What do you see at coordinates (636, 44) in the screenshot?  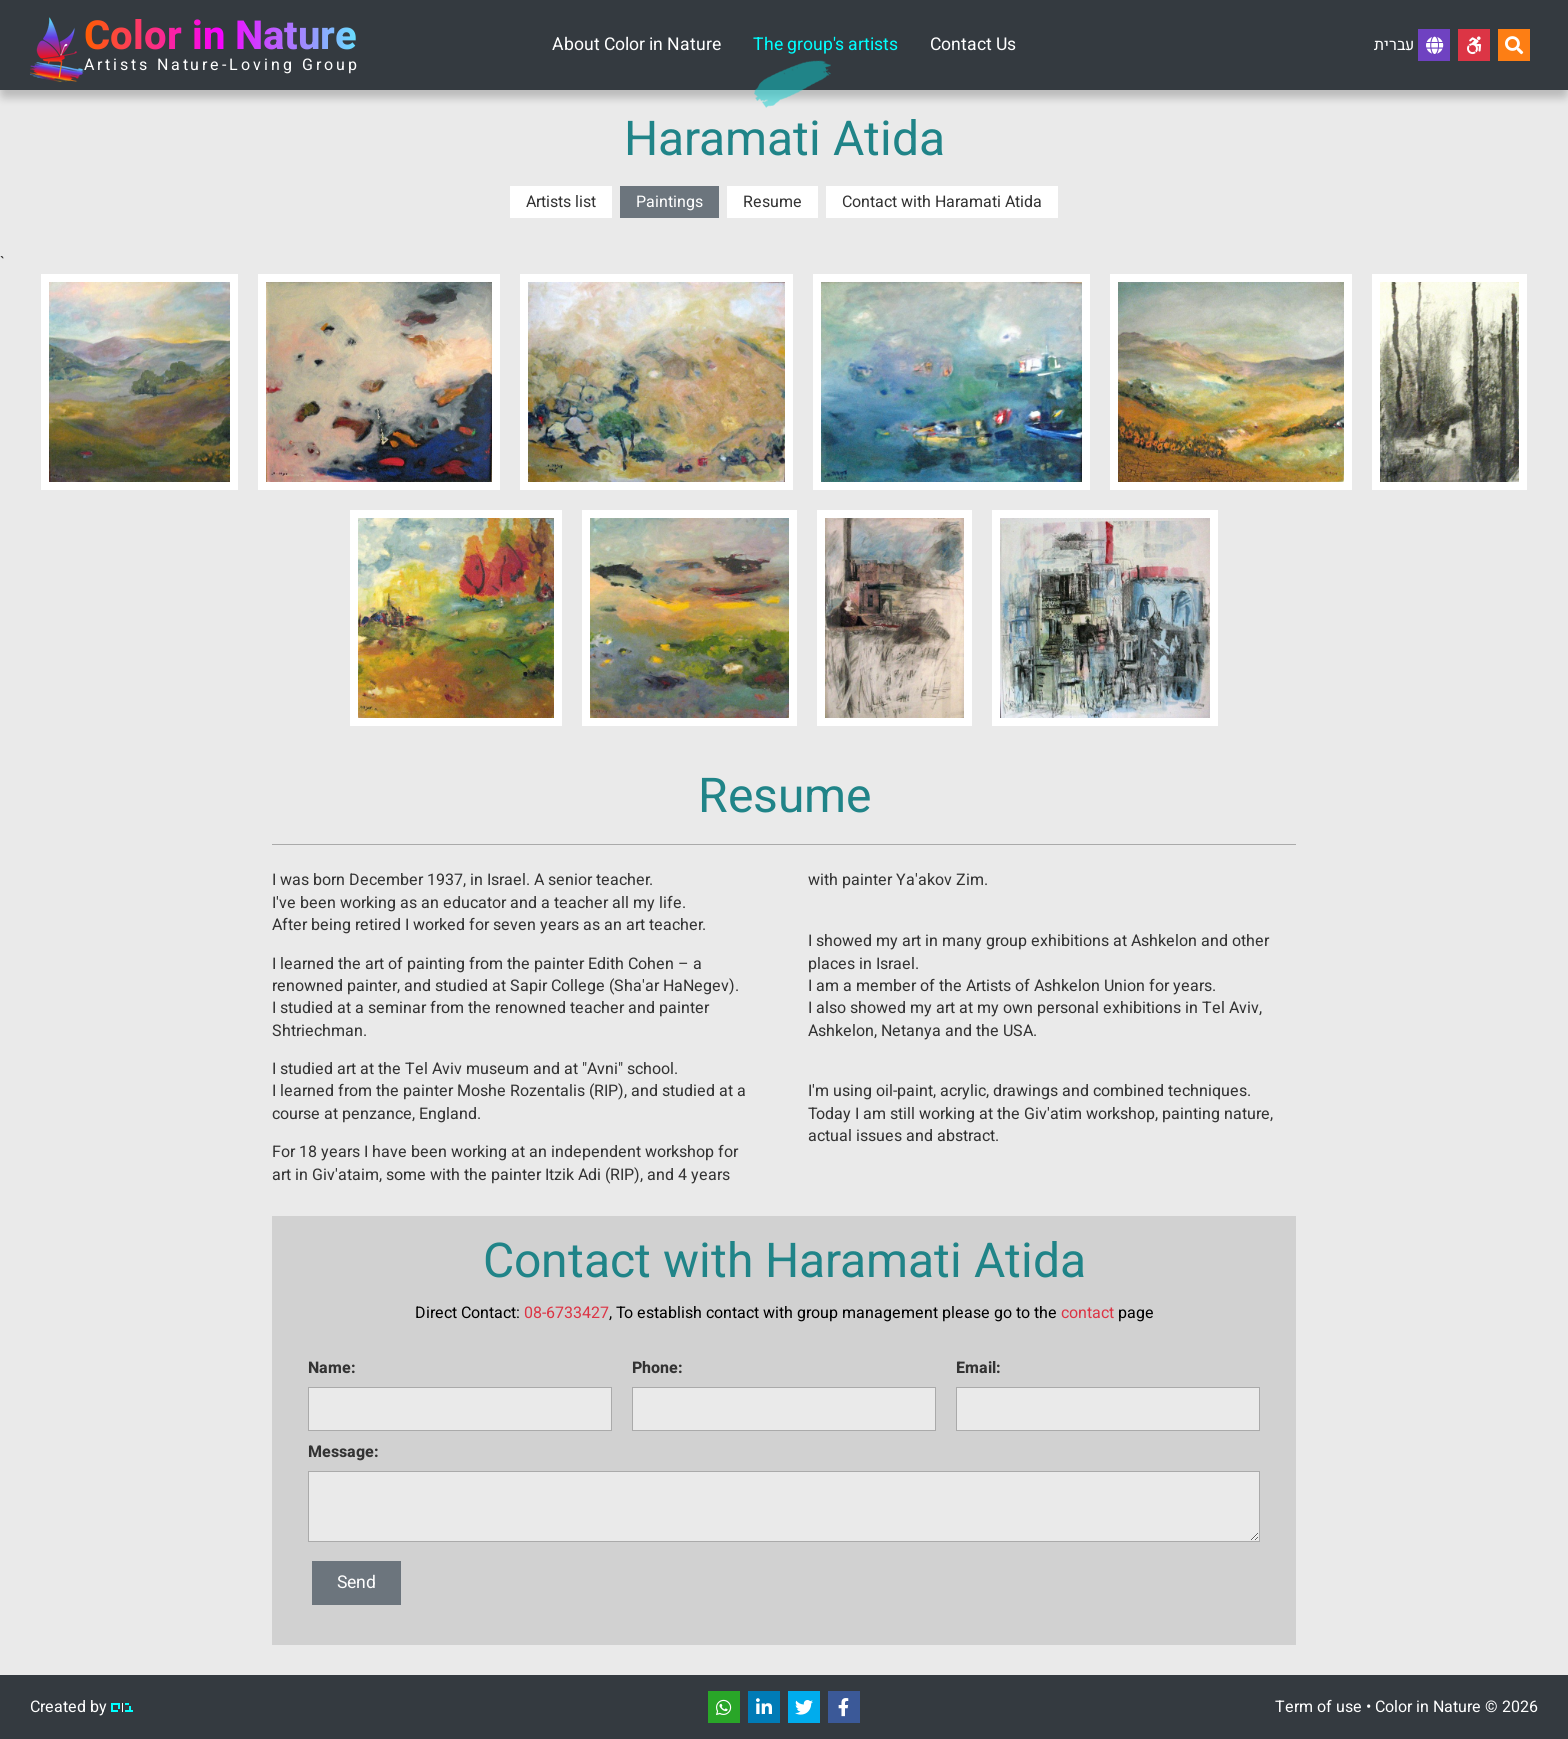 I see `About Color in Nature` at bounding box center [636, 44].